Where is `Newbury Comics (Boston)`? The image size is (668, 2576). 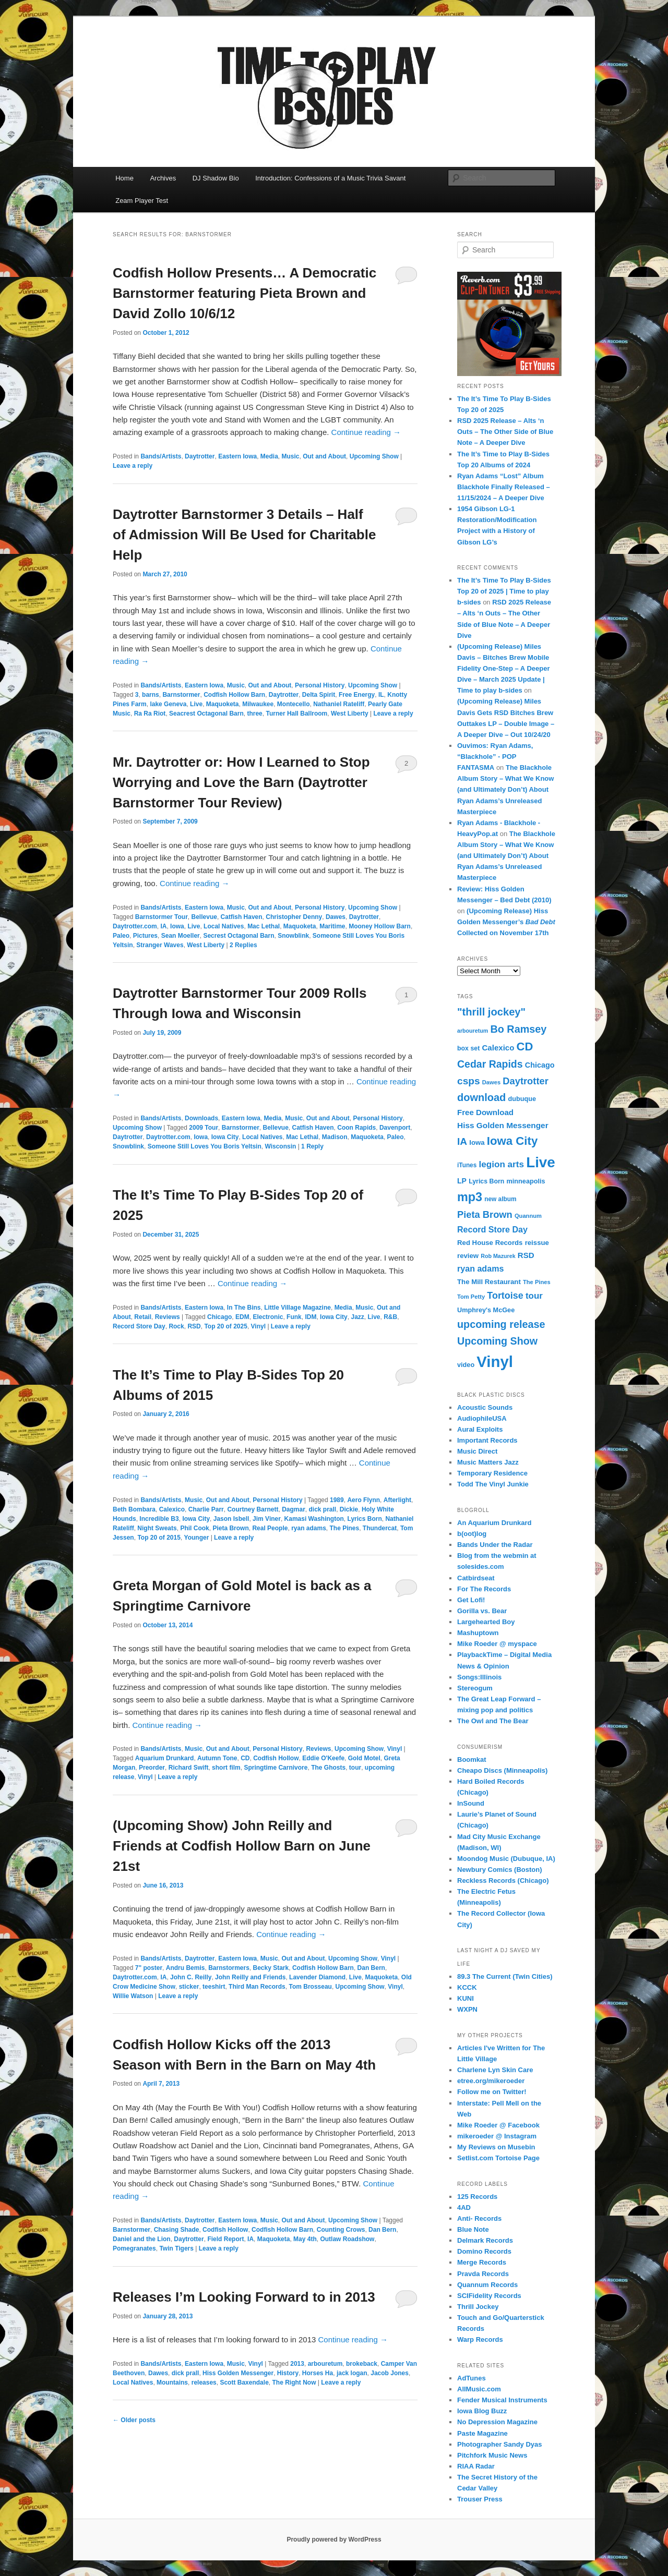
Newbury Comics (Boston) is located at coordinates (499, 1869).